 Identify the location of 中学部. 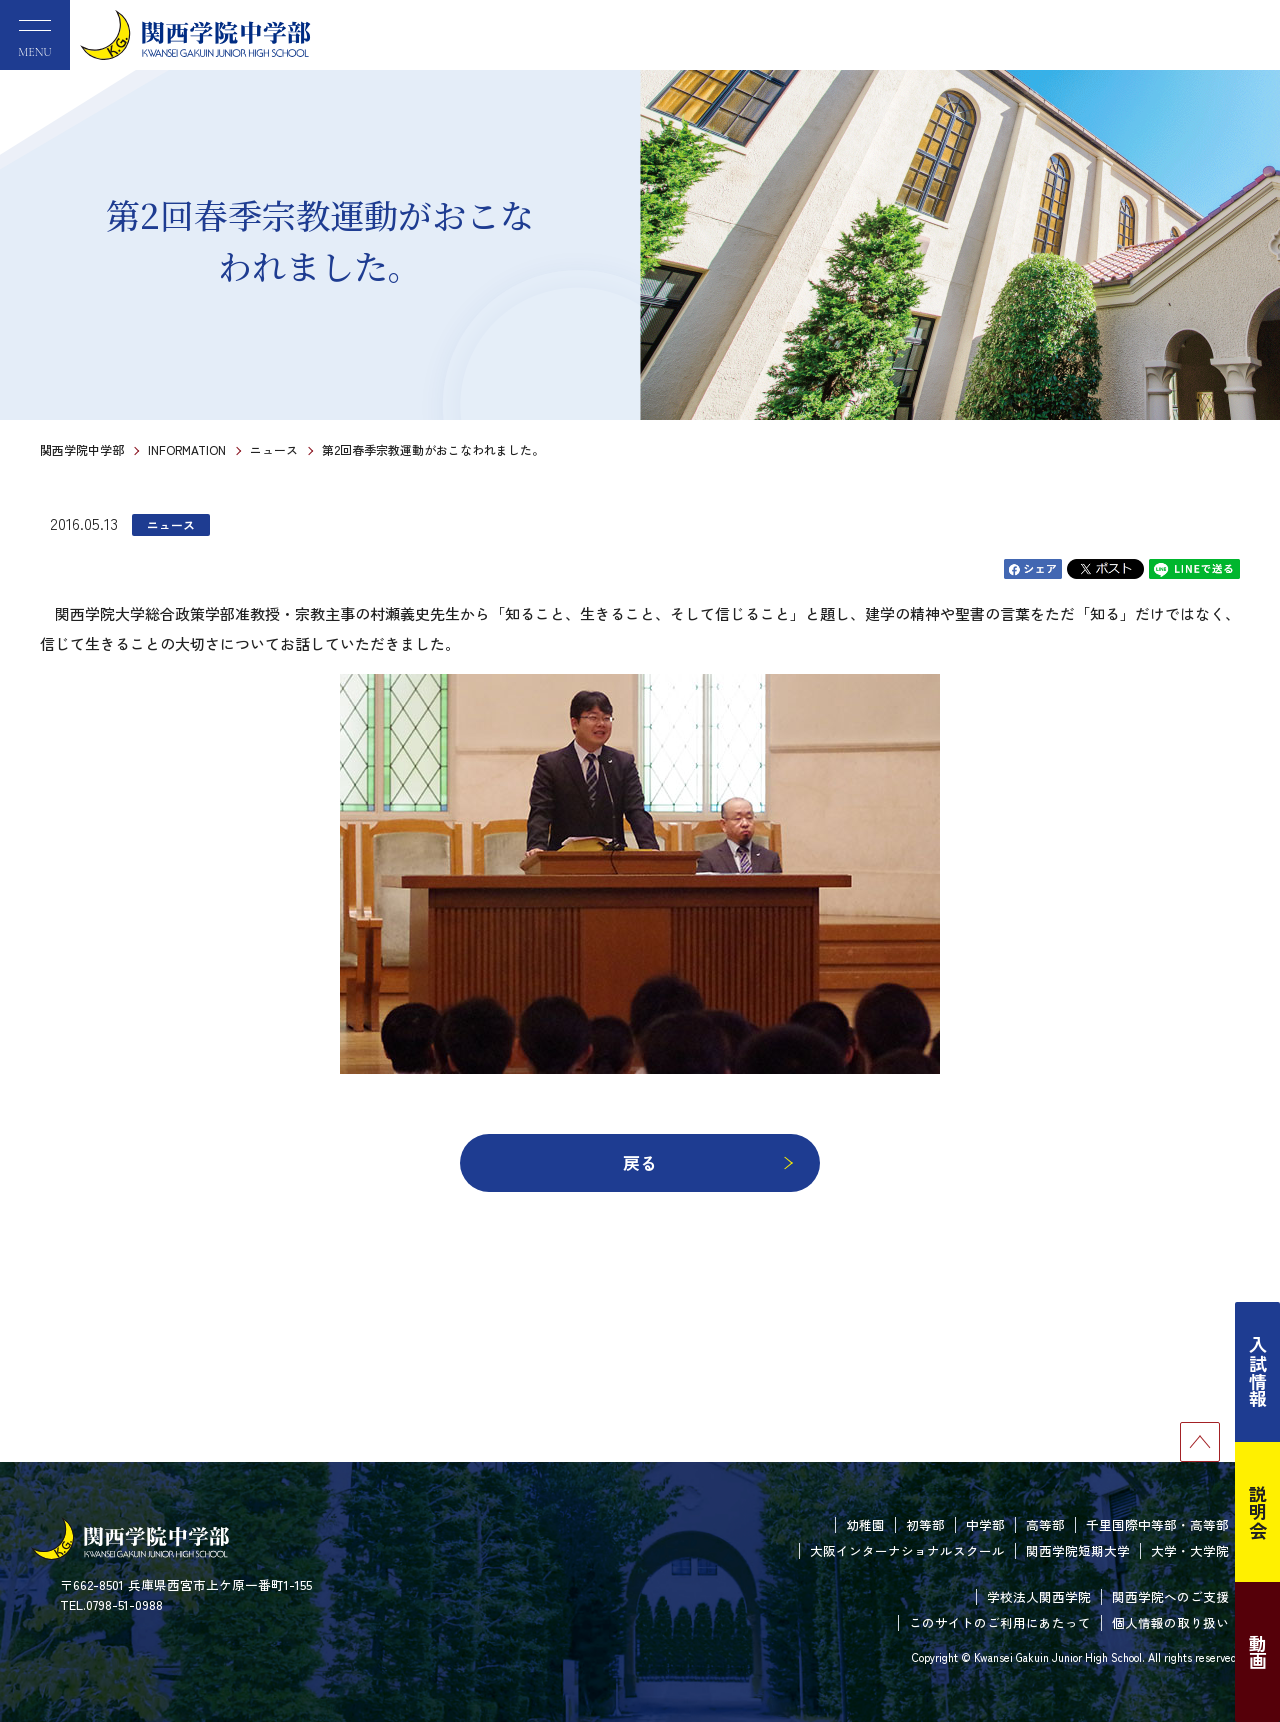
(985, 1524).